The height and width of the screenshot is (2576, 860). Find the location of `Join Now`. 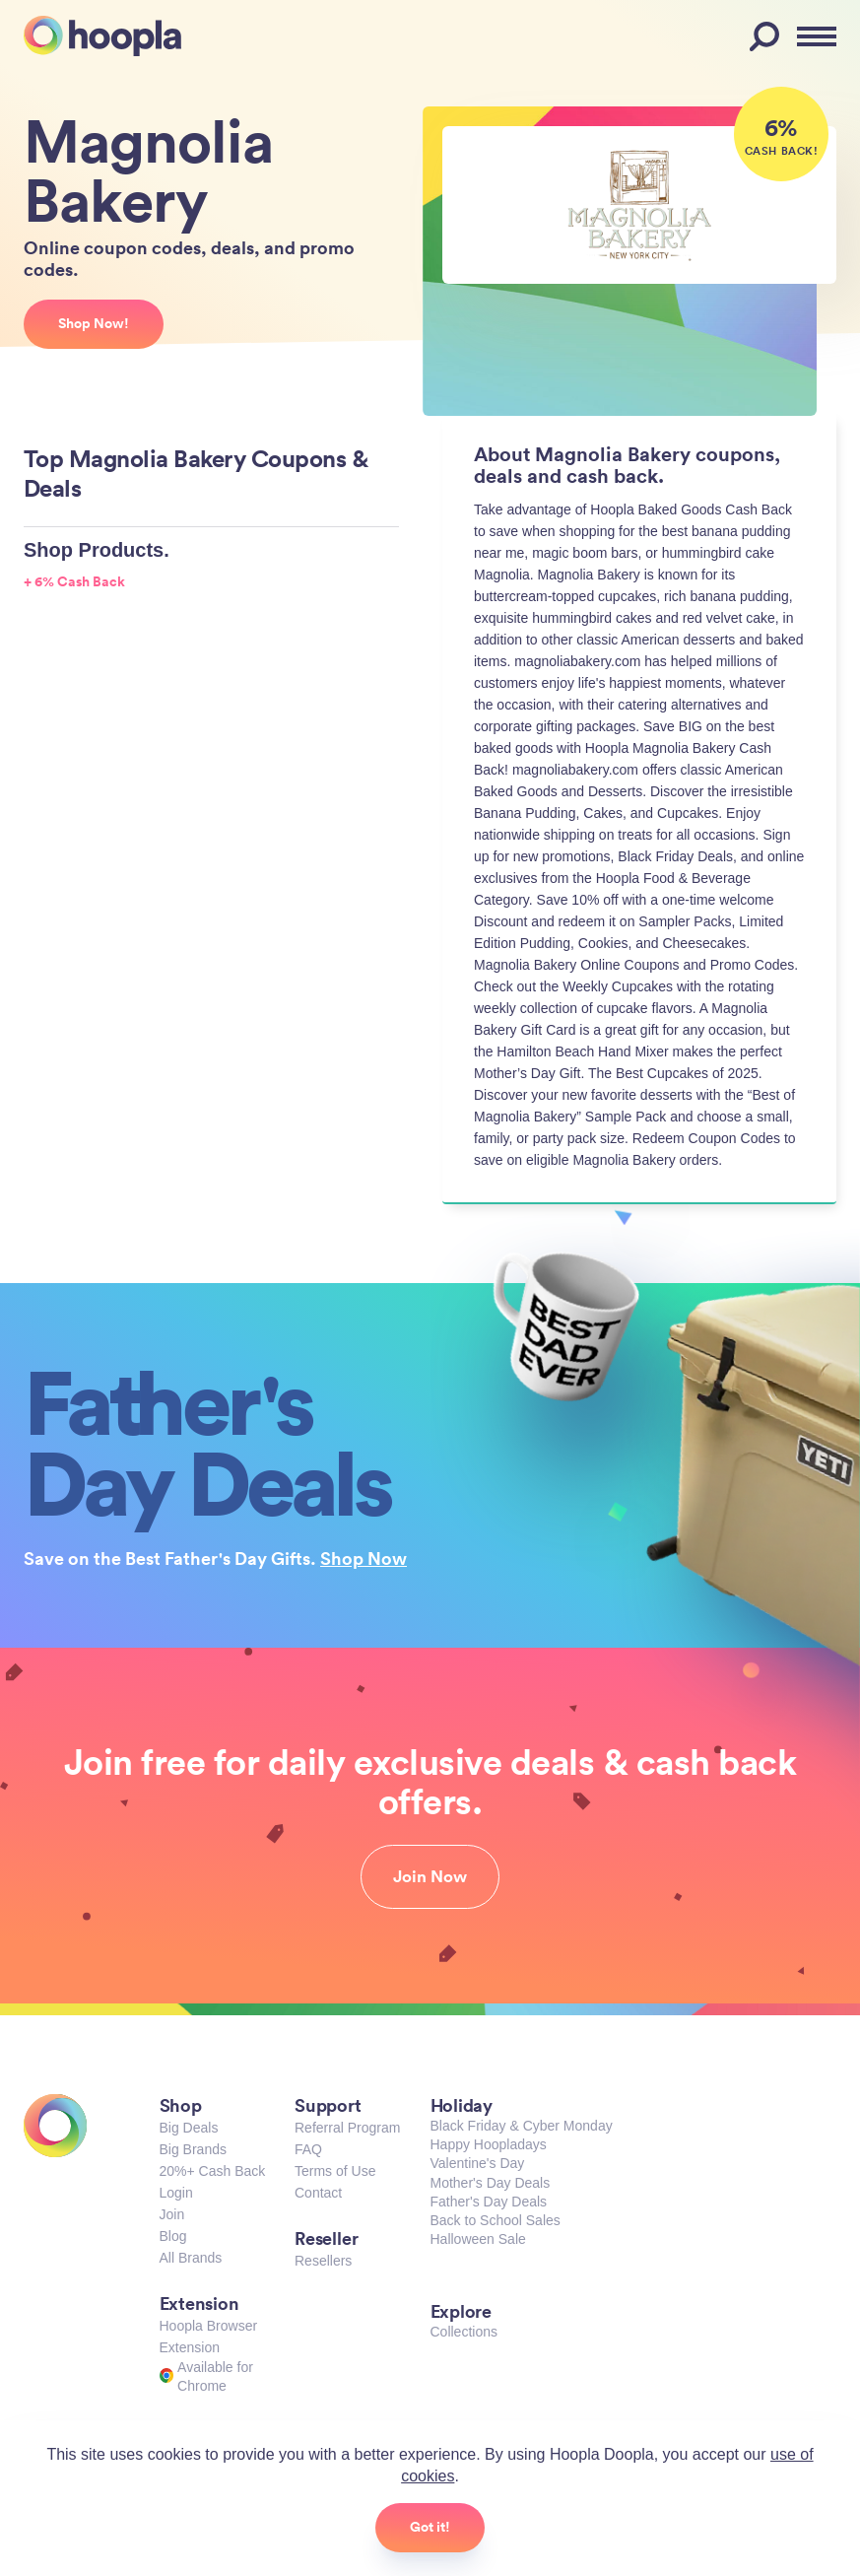

Join Now is located at coordinates (430, 1876).